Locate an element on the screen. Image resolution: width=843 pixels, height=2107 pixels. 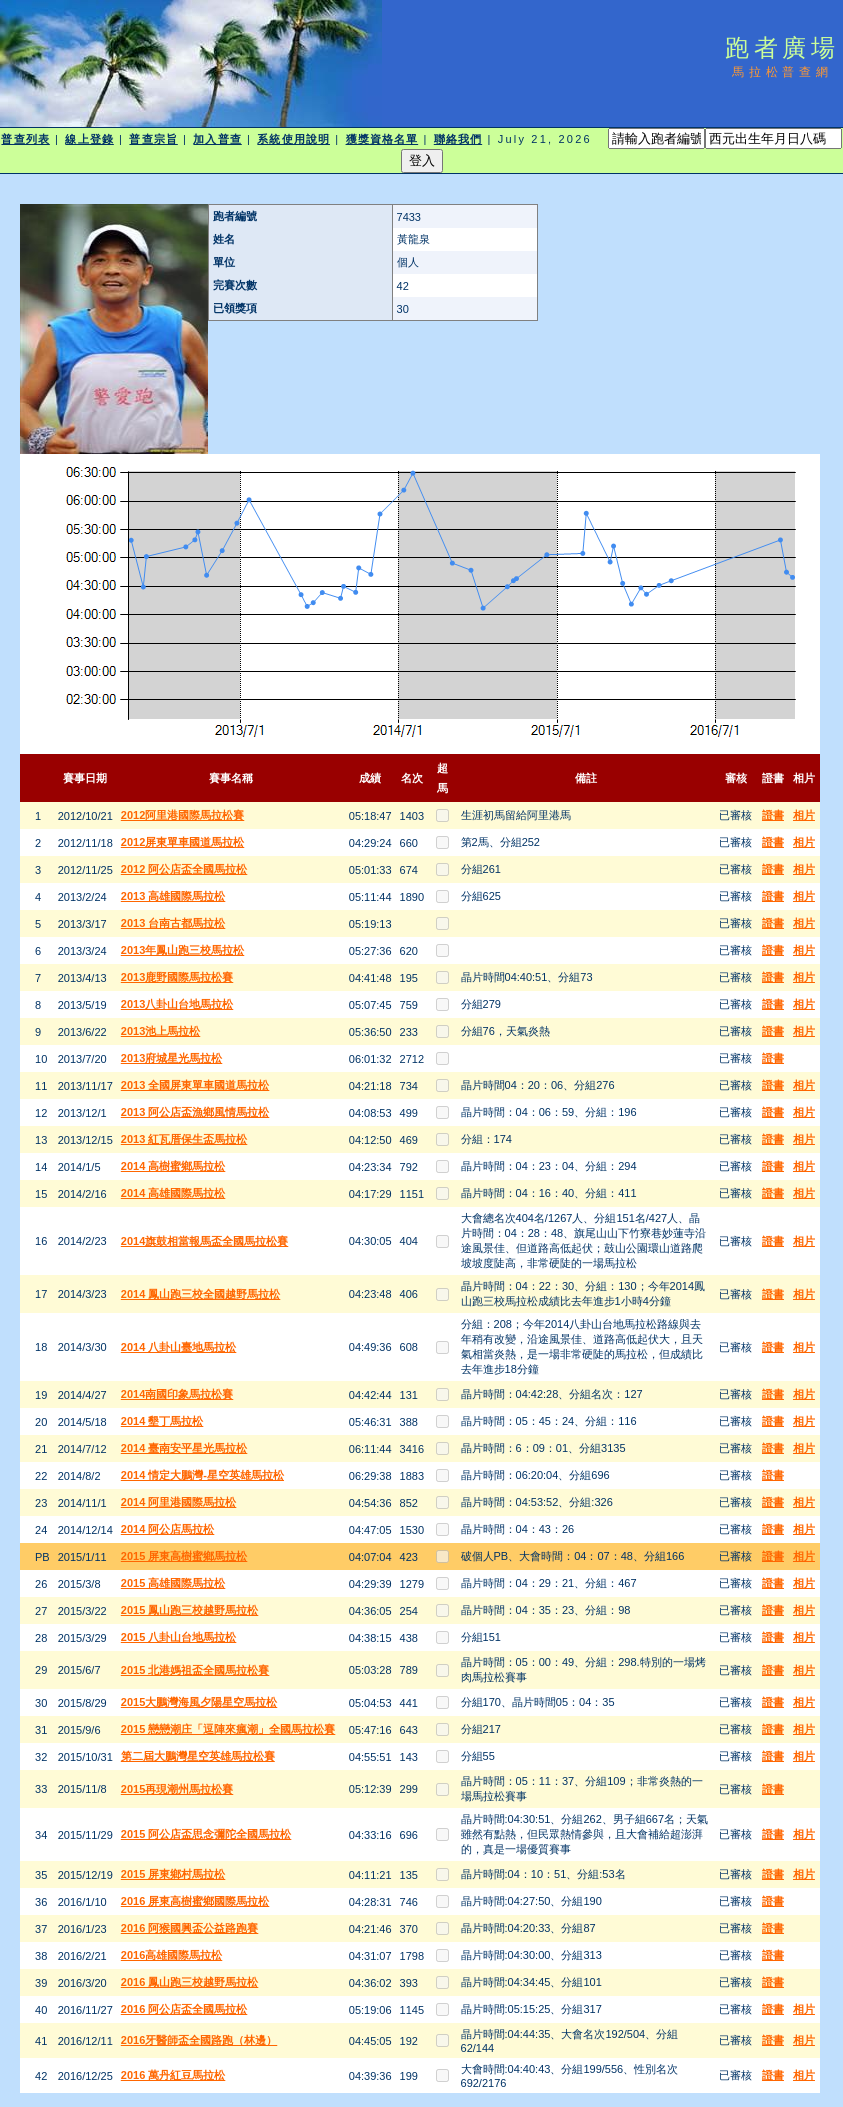
2014 阿里港國際馬拉松 is located at coordinates (179, 1502).